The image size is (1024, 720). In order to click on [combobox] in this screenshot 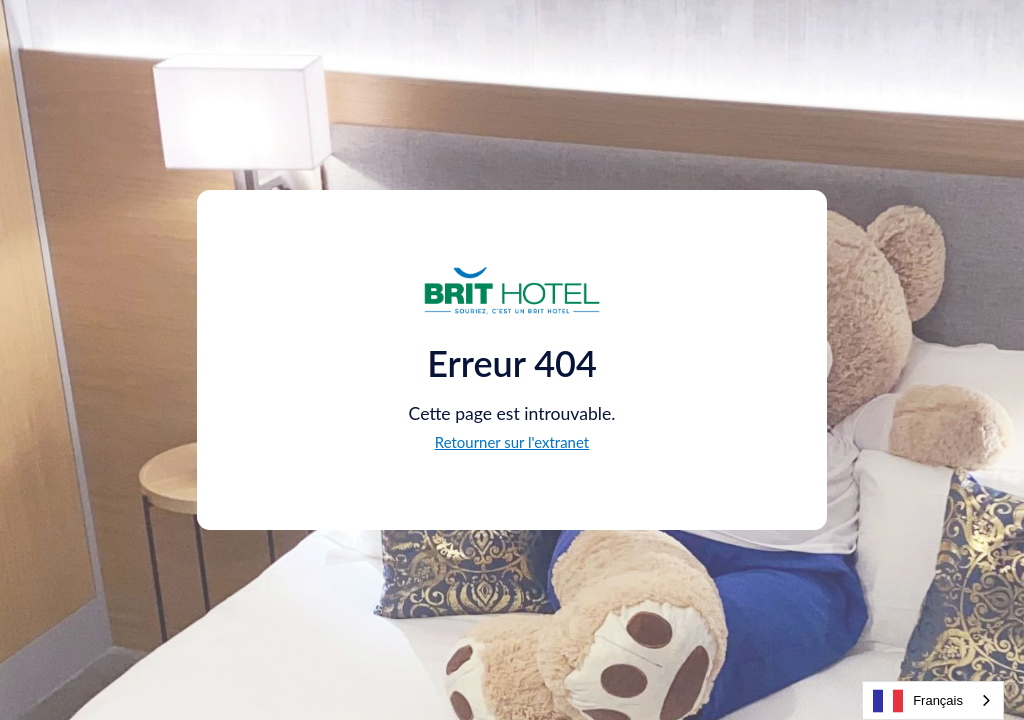, I will do `click(933, 700)`.